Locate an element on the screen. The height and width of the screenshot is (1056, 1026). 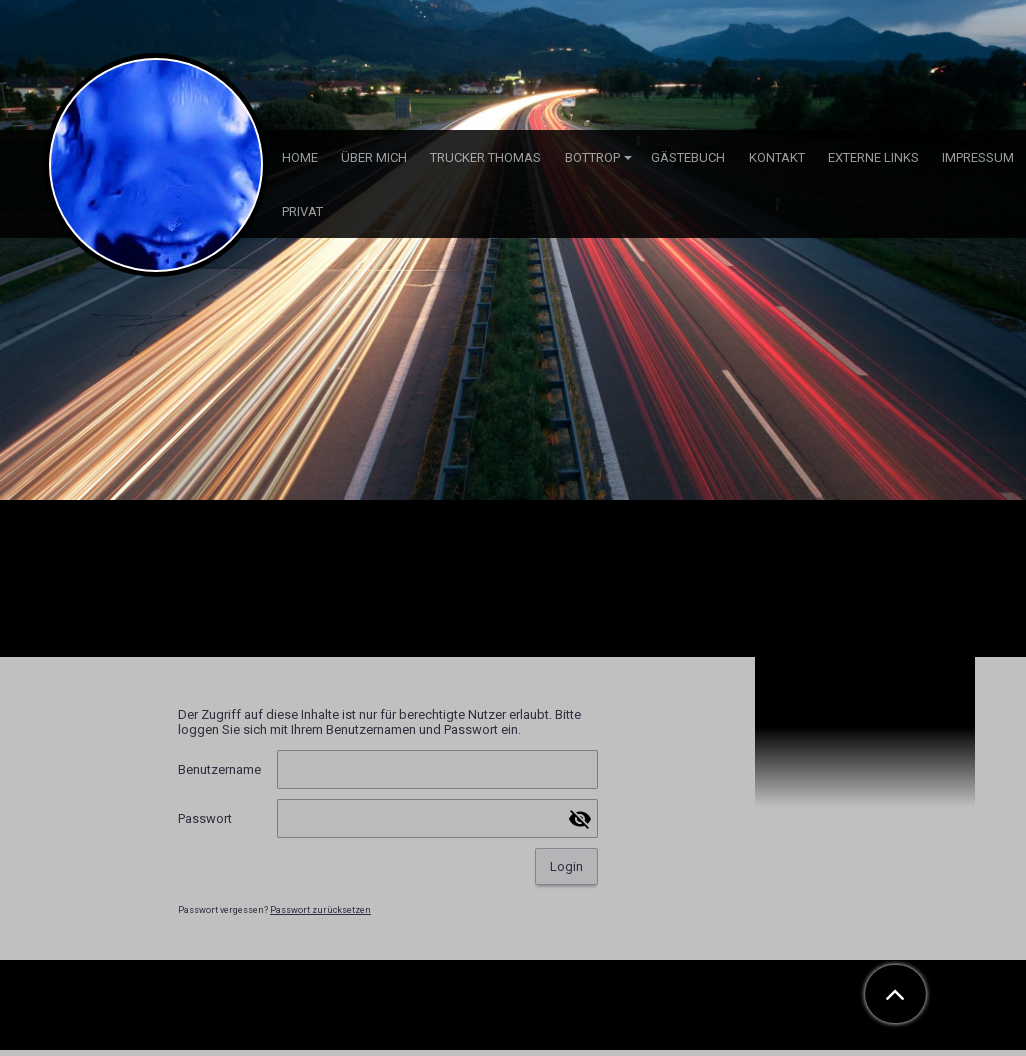
Home is located at coordinates (300, 157).